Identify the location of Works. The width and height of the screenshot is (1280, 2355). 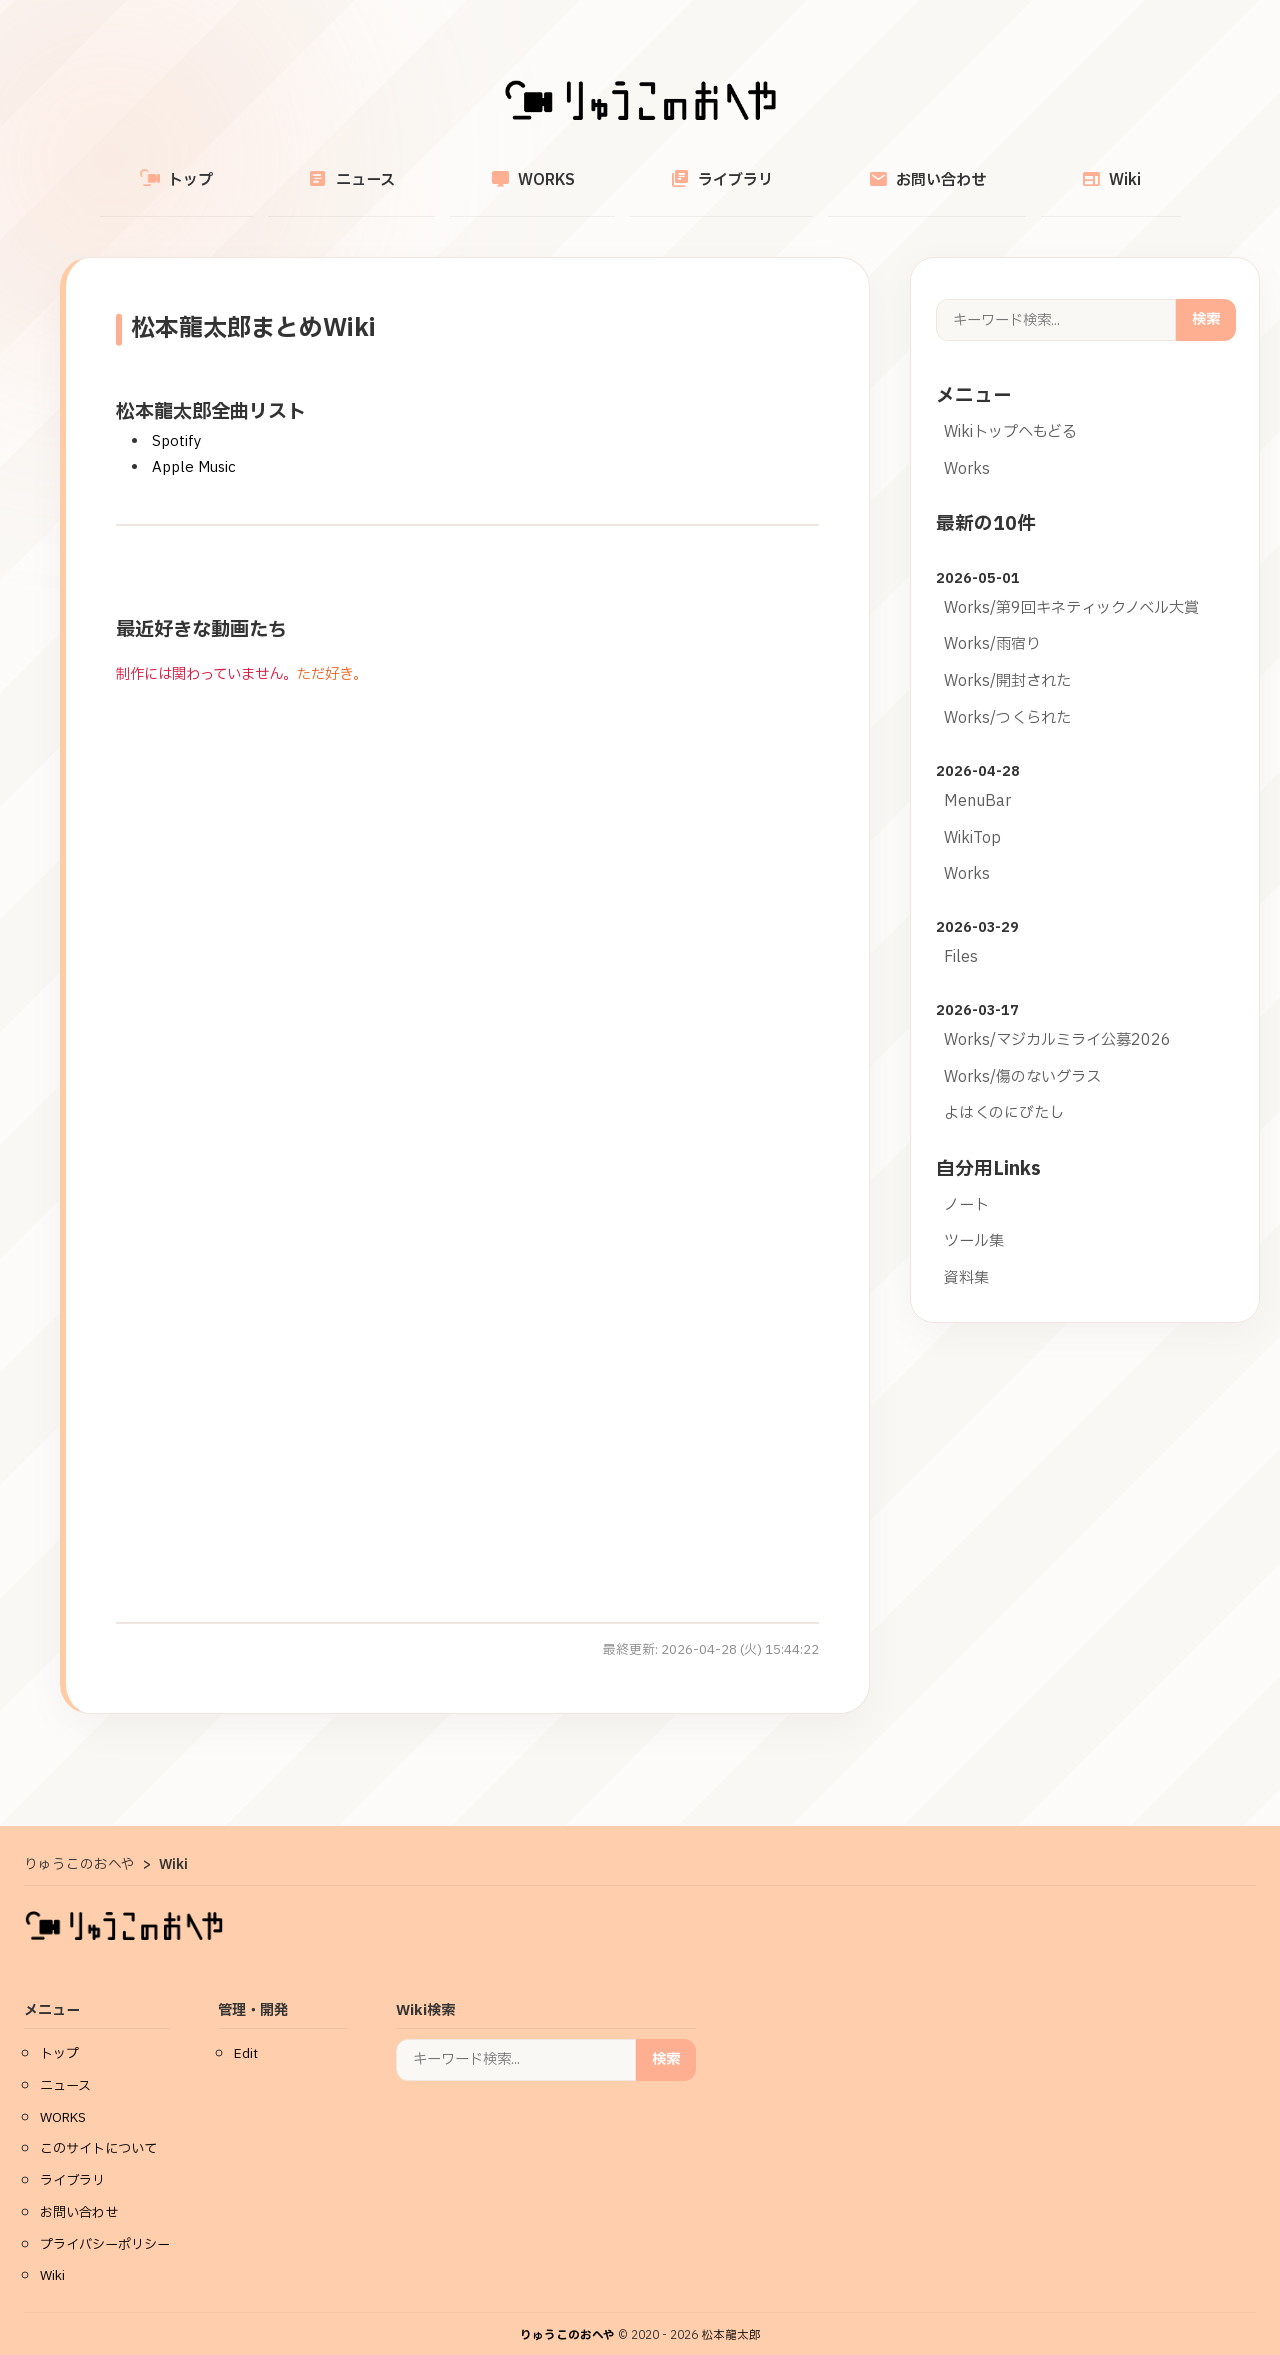
(967, 446).